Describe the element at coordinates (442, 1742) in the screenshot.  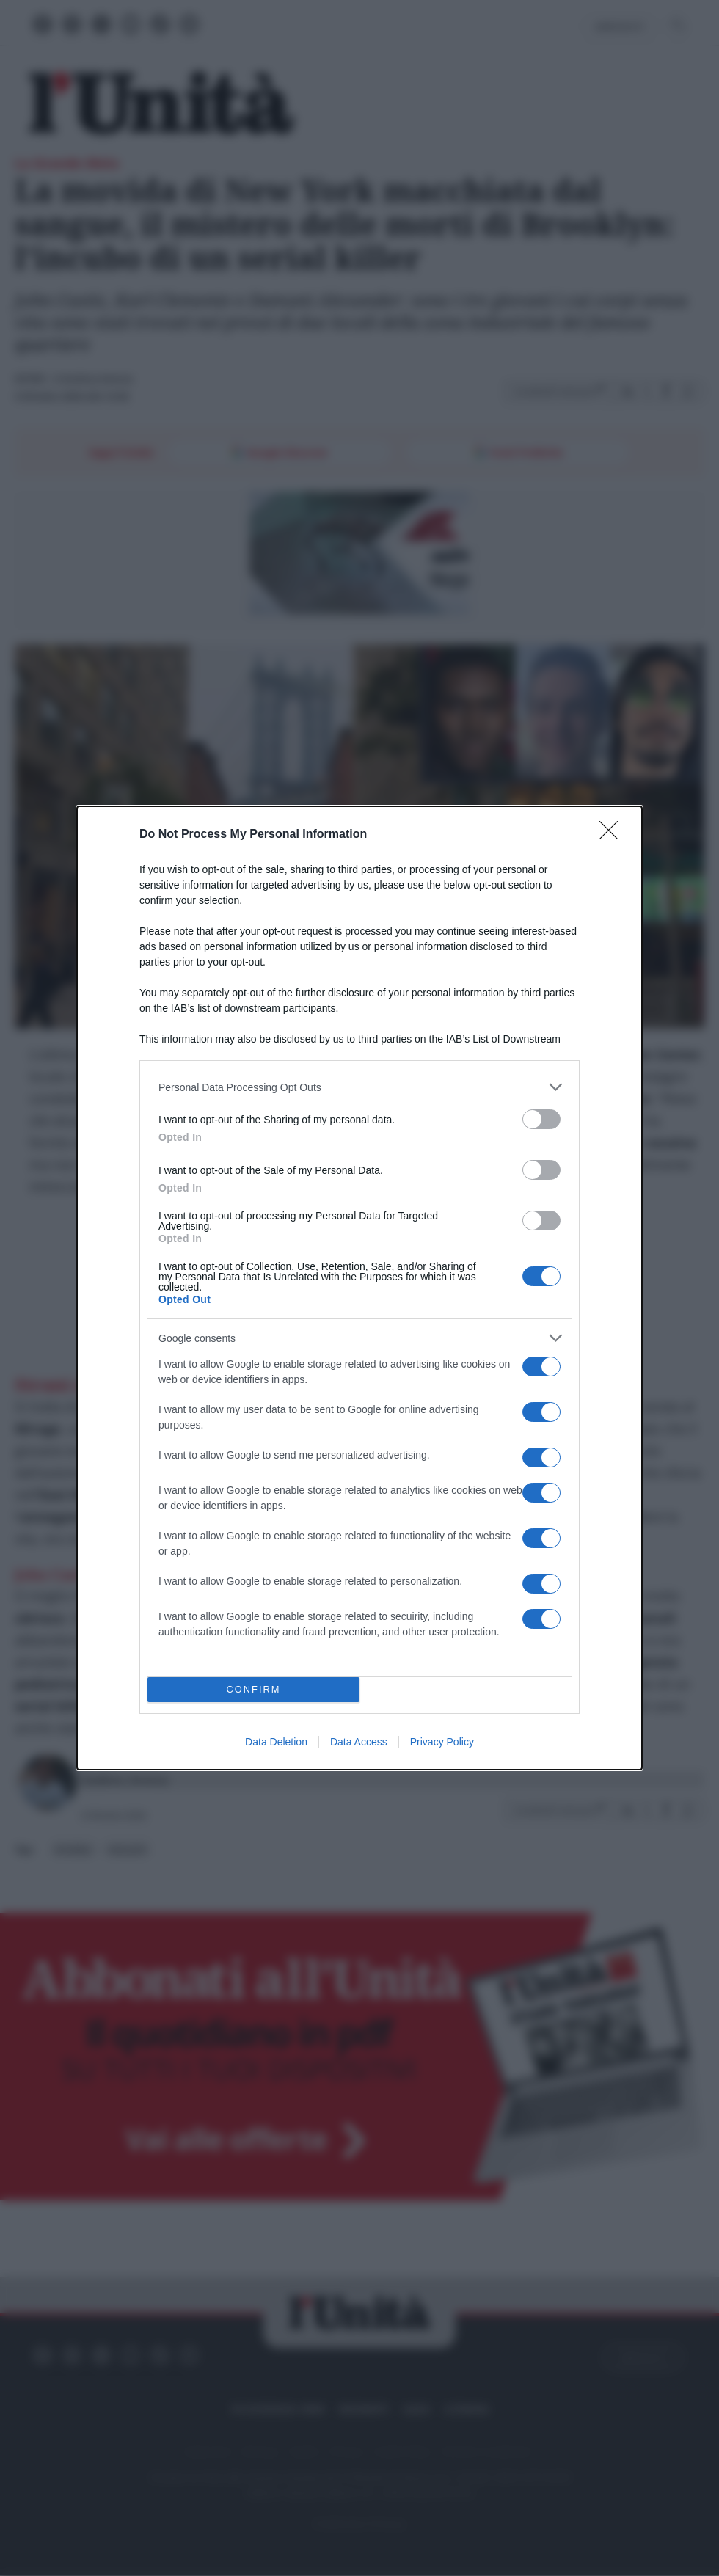
I see `Privacy Policy` at that location.